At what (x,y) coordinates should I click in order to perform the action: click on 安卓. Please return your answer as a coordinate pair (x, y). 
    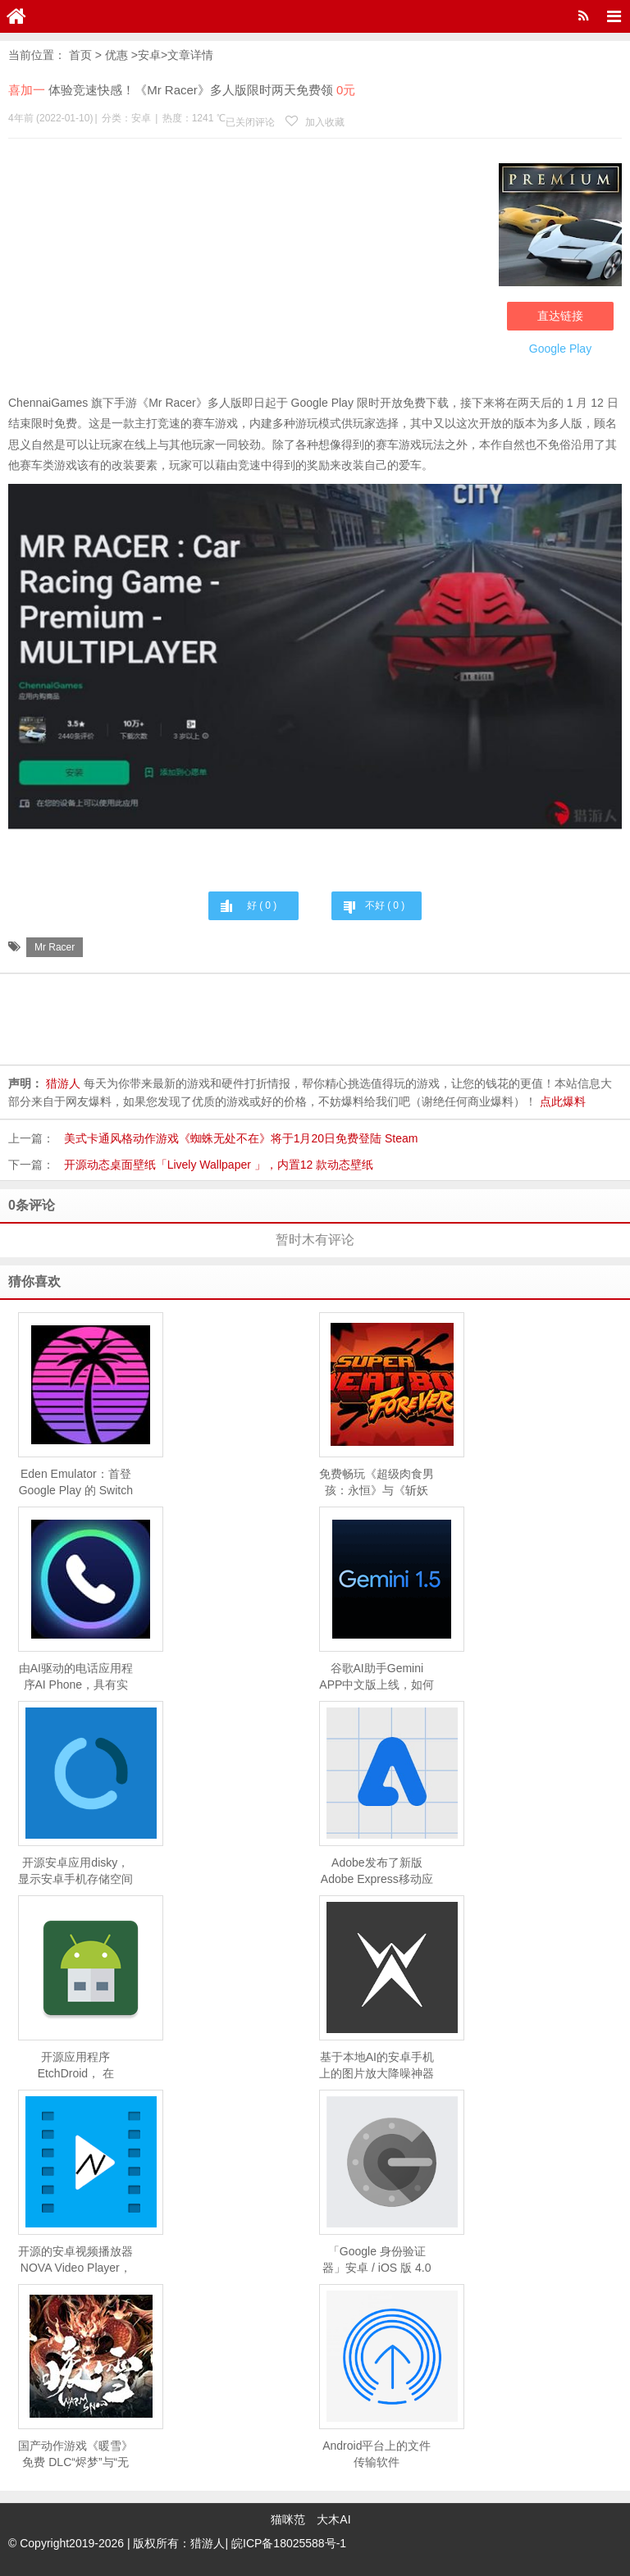
    Looking at the image, I should click on (149, 55).